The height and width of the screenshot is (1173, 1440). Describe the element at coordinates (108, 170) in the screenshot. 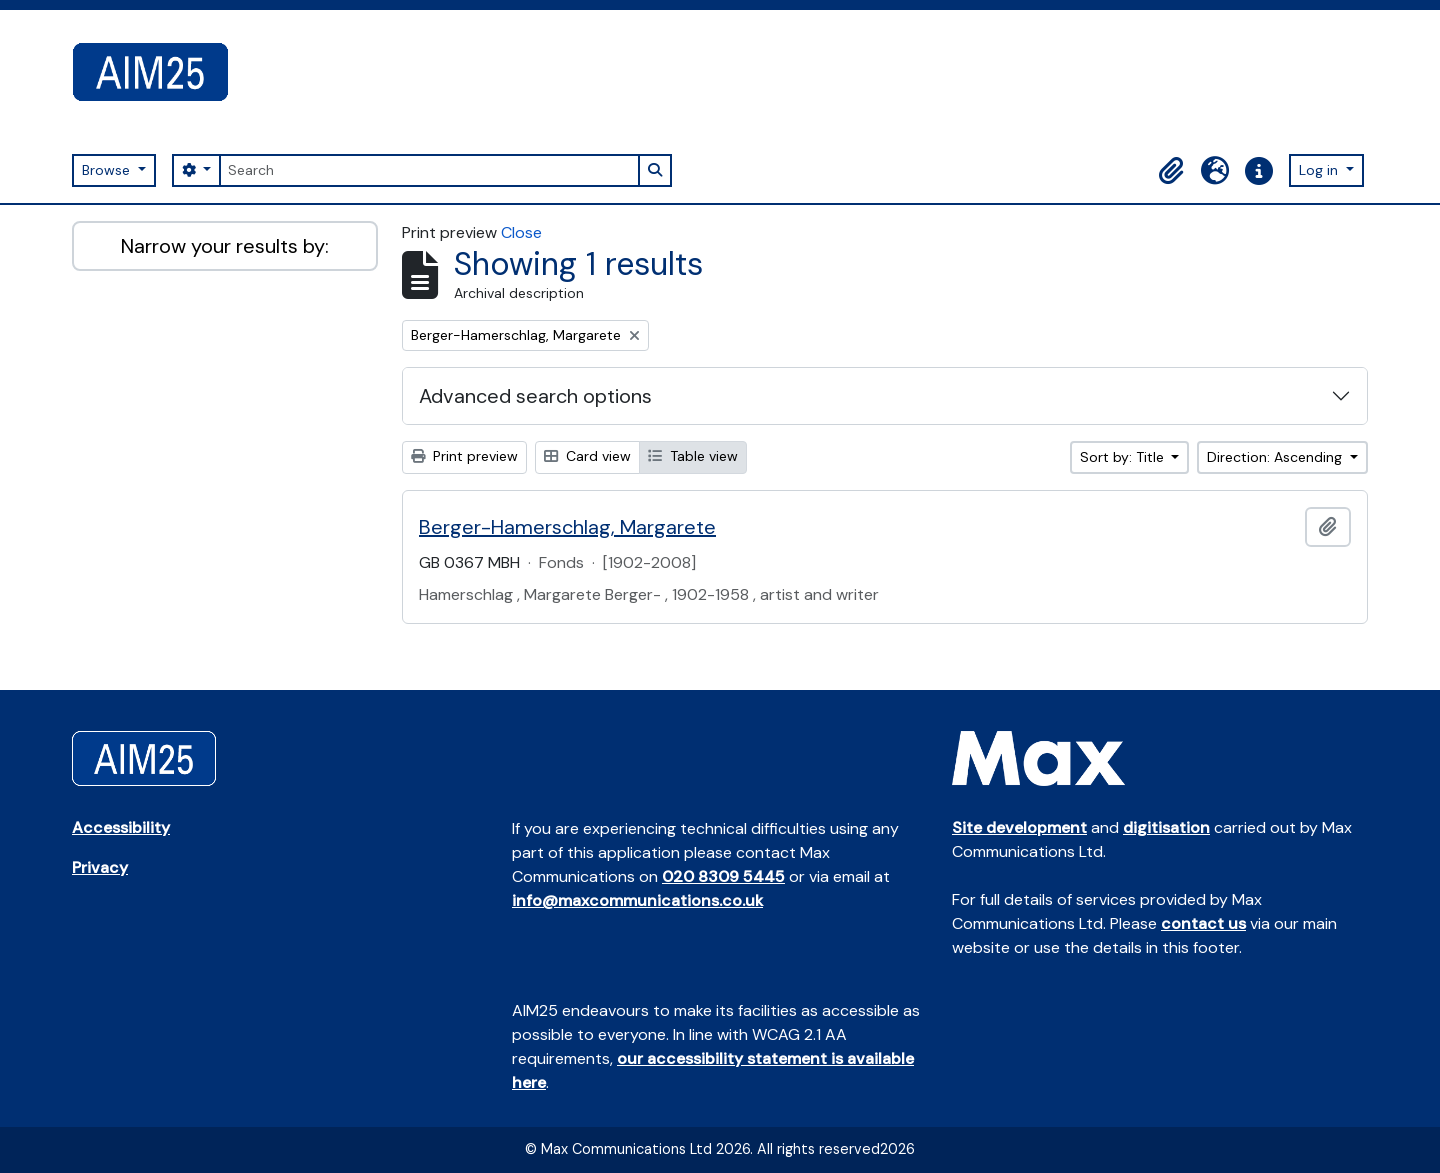

I see `Browse` at that location.